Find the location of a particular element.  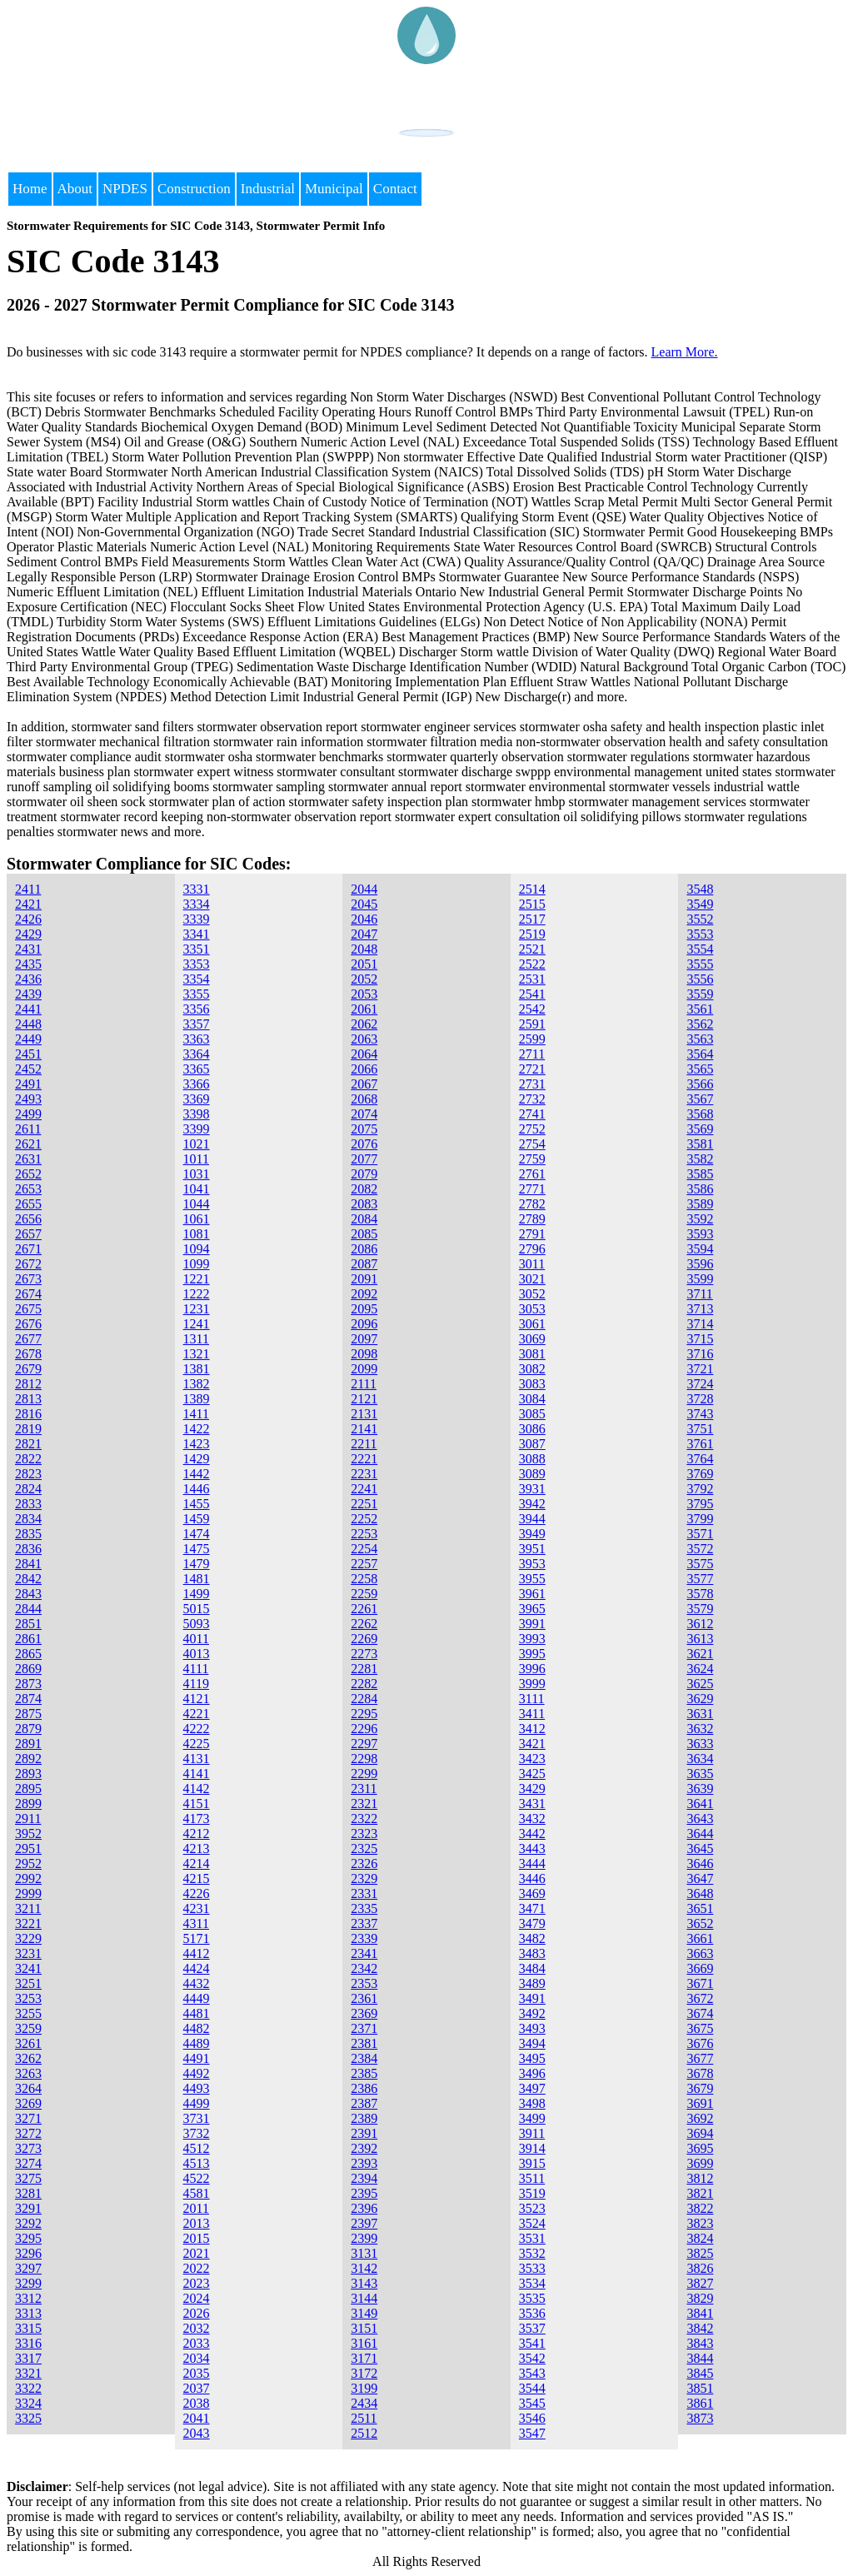

3255 is located at coordinates (28, 2013).